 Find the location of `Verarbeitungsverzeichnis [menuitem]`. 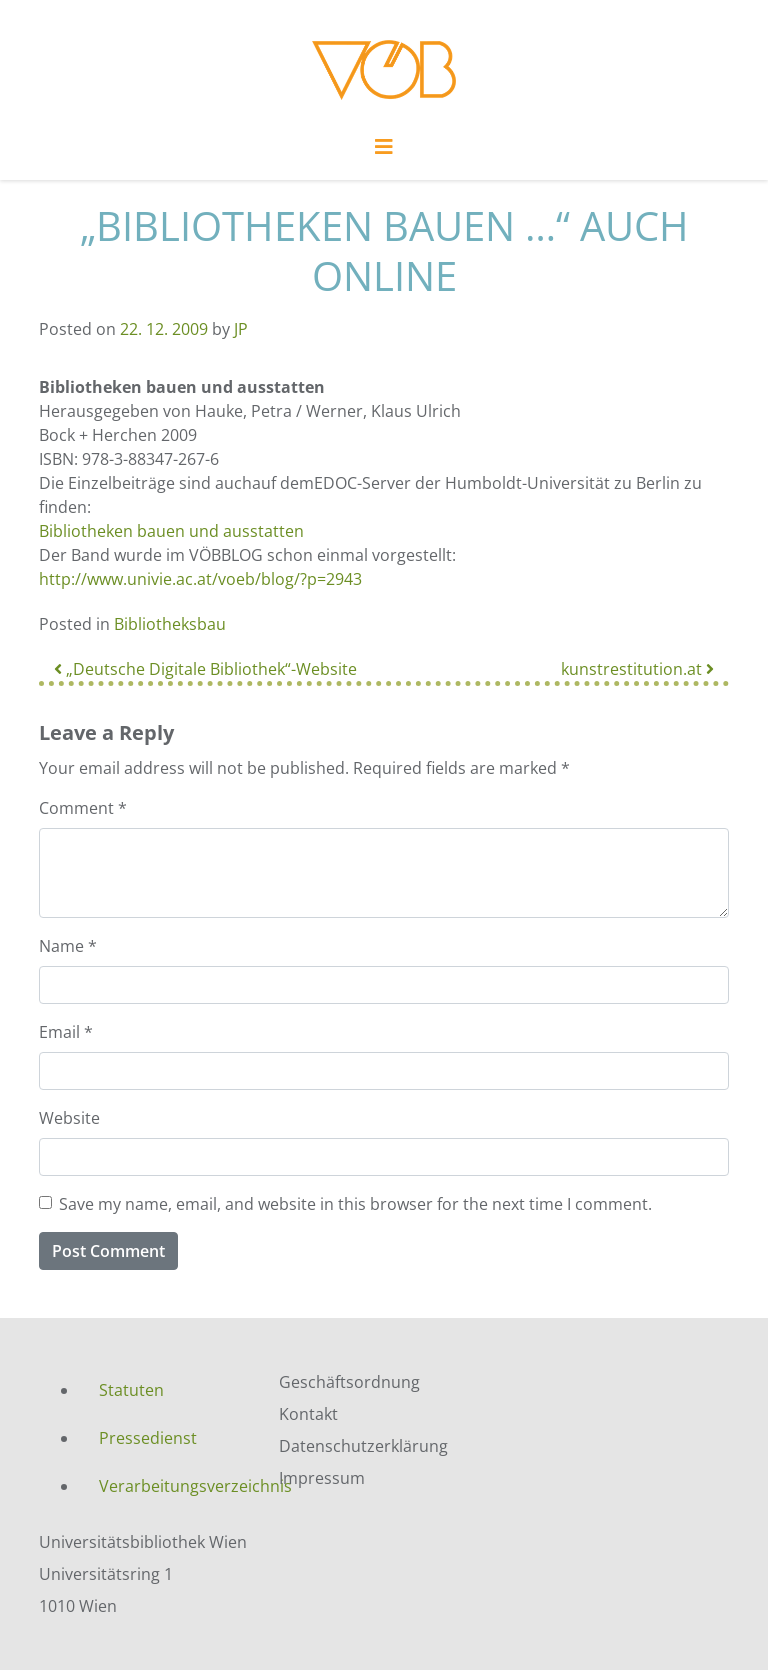

Verarbeitungsverzeichnis [menuitem] is located at coordinates (174, 1486).